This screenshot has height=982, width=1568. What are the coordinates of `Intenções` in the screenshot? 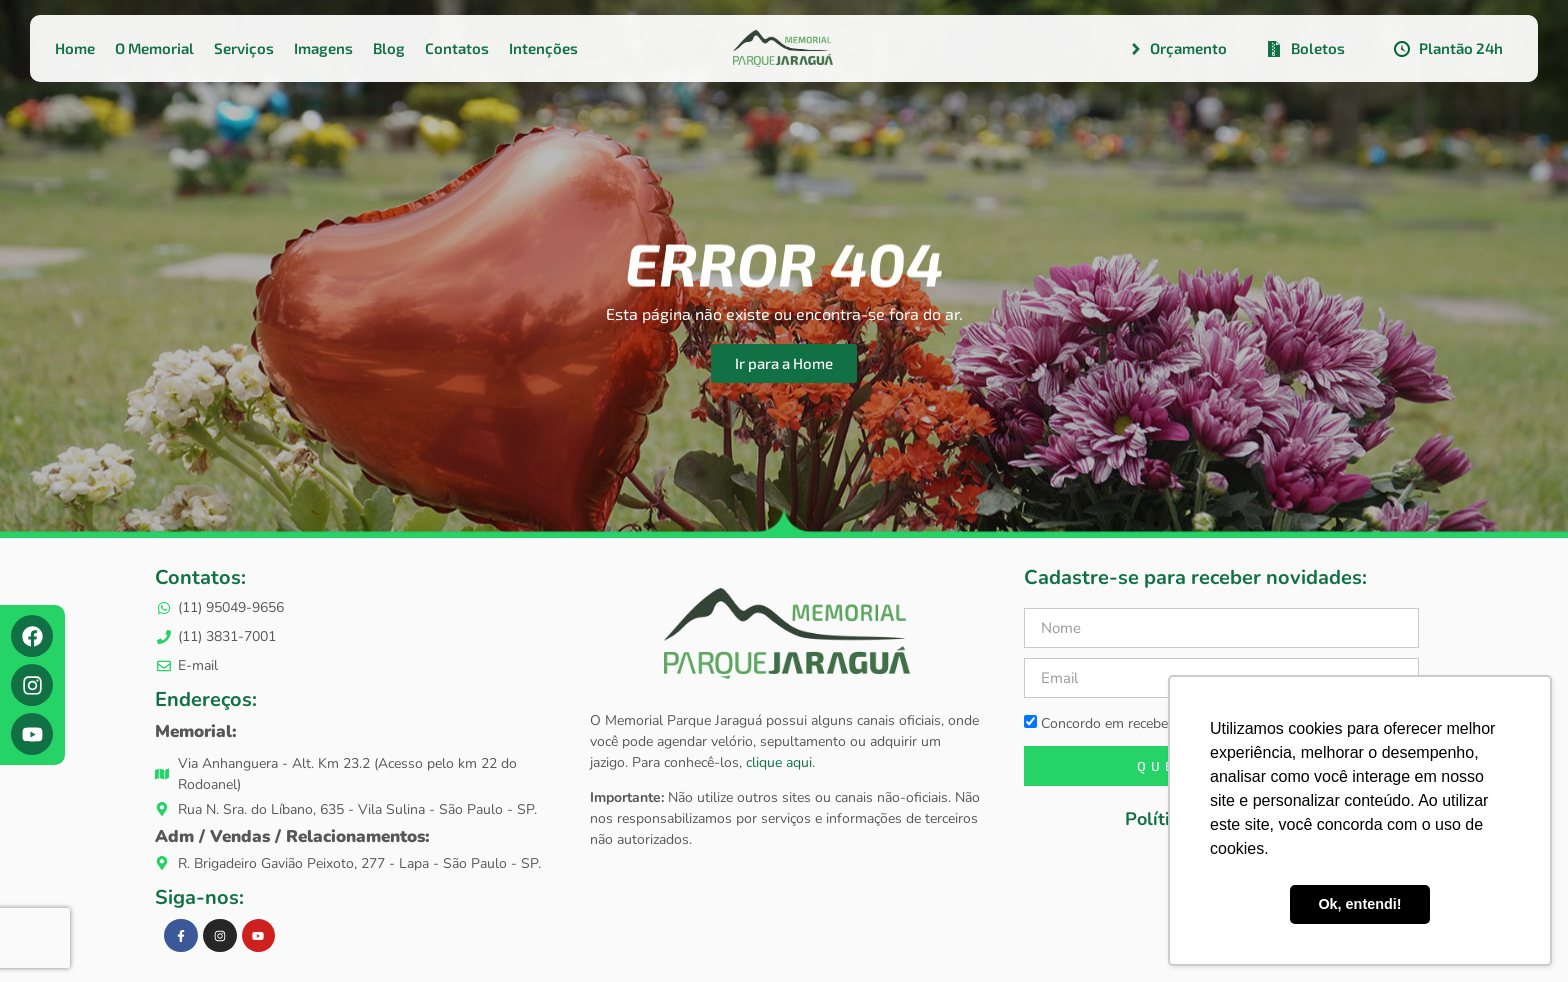 It's located at (543, 48).